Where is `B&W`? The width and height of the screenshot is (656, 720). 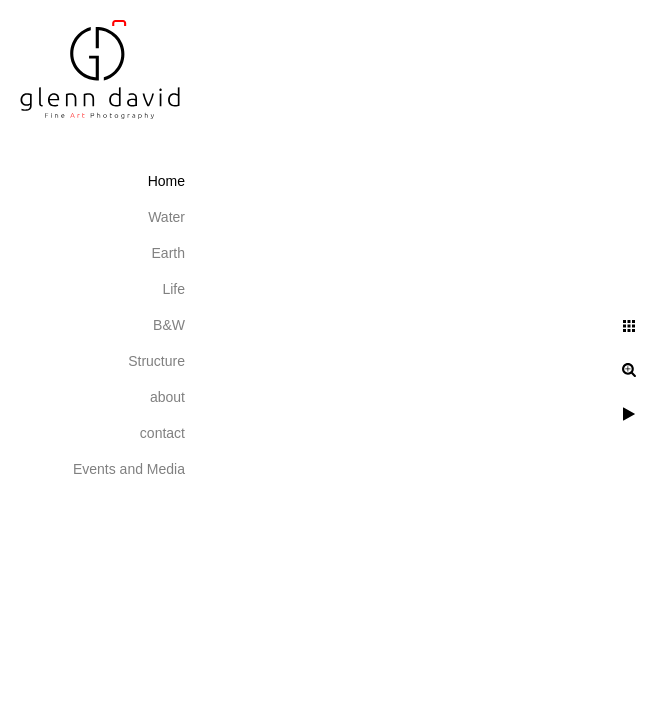
B&W is located at coordinates (169, 325).